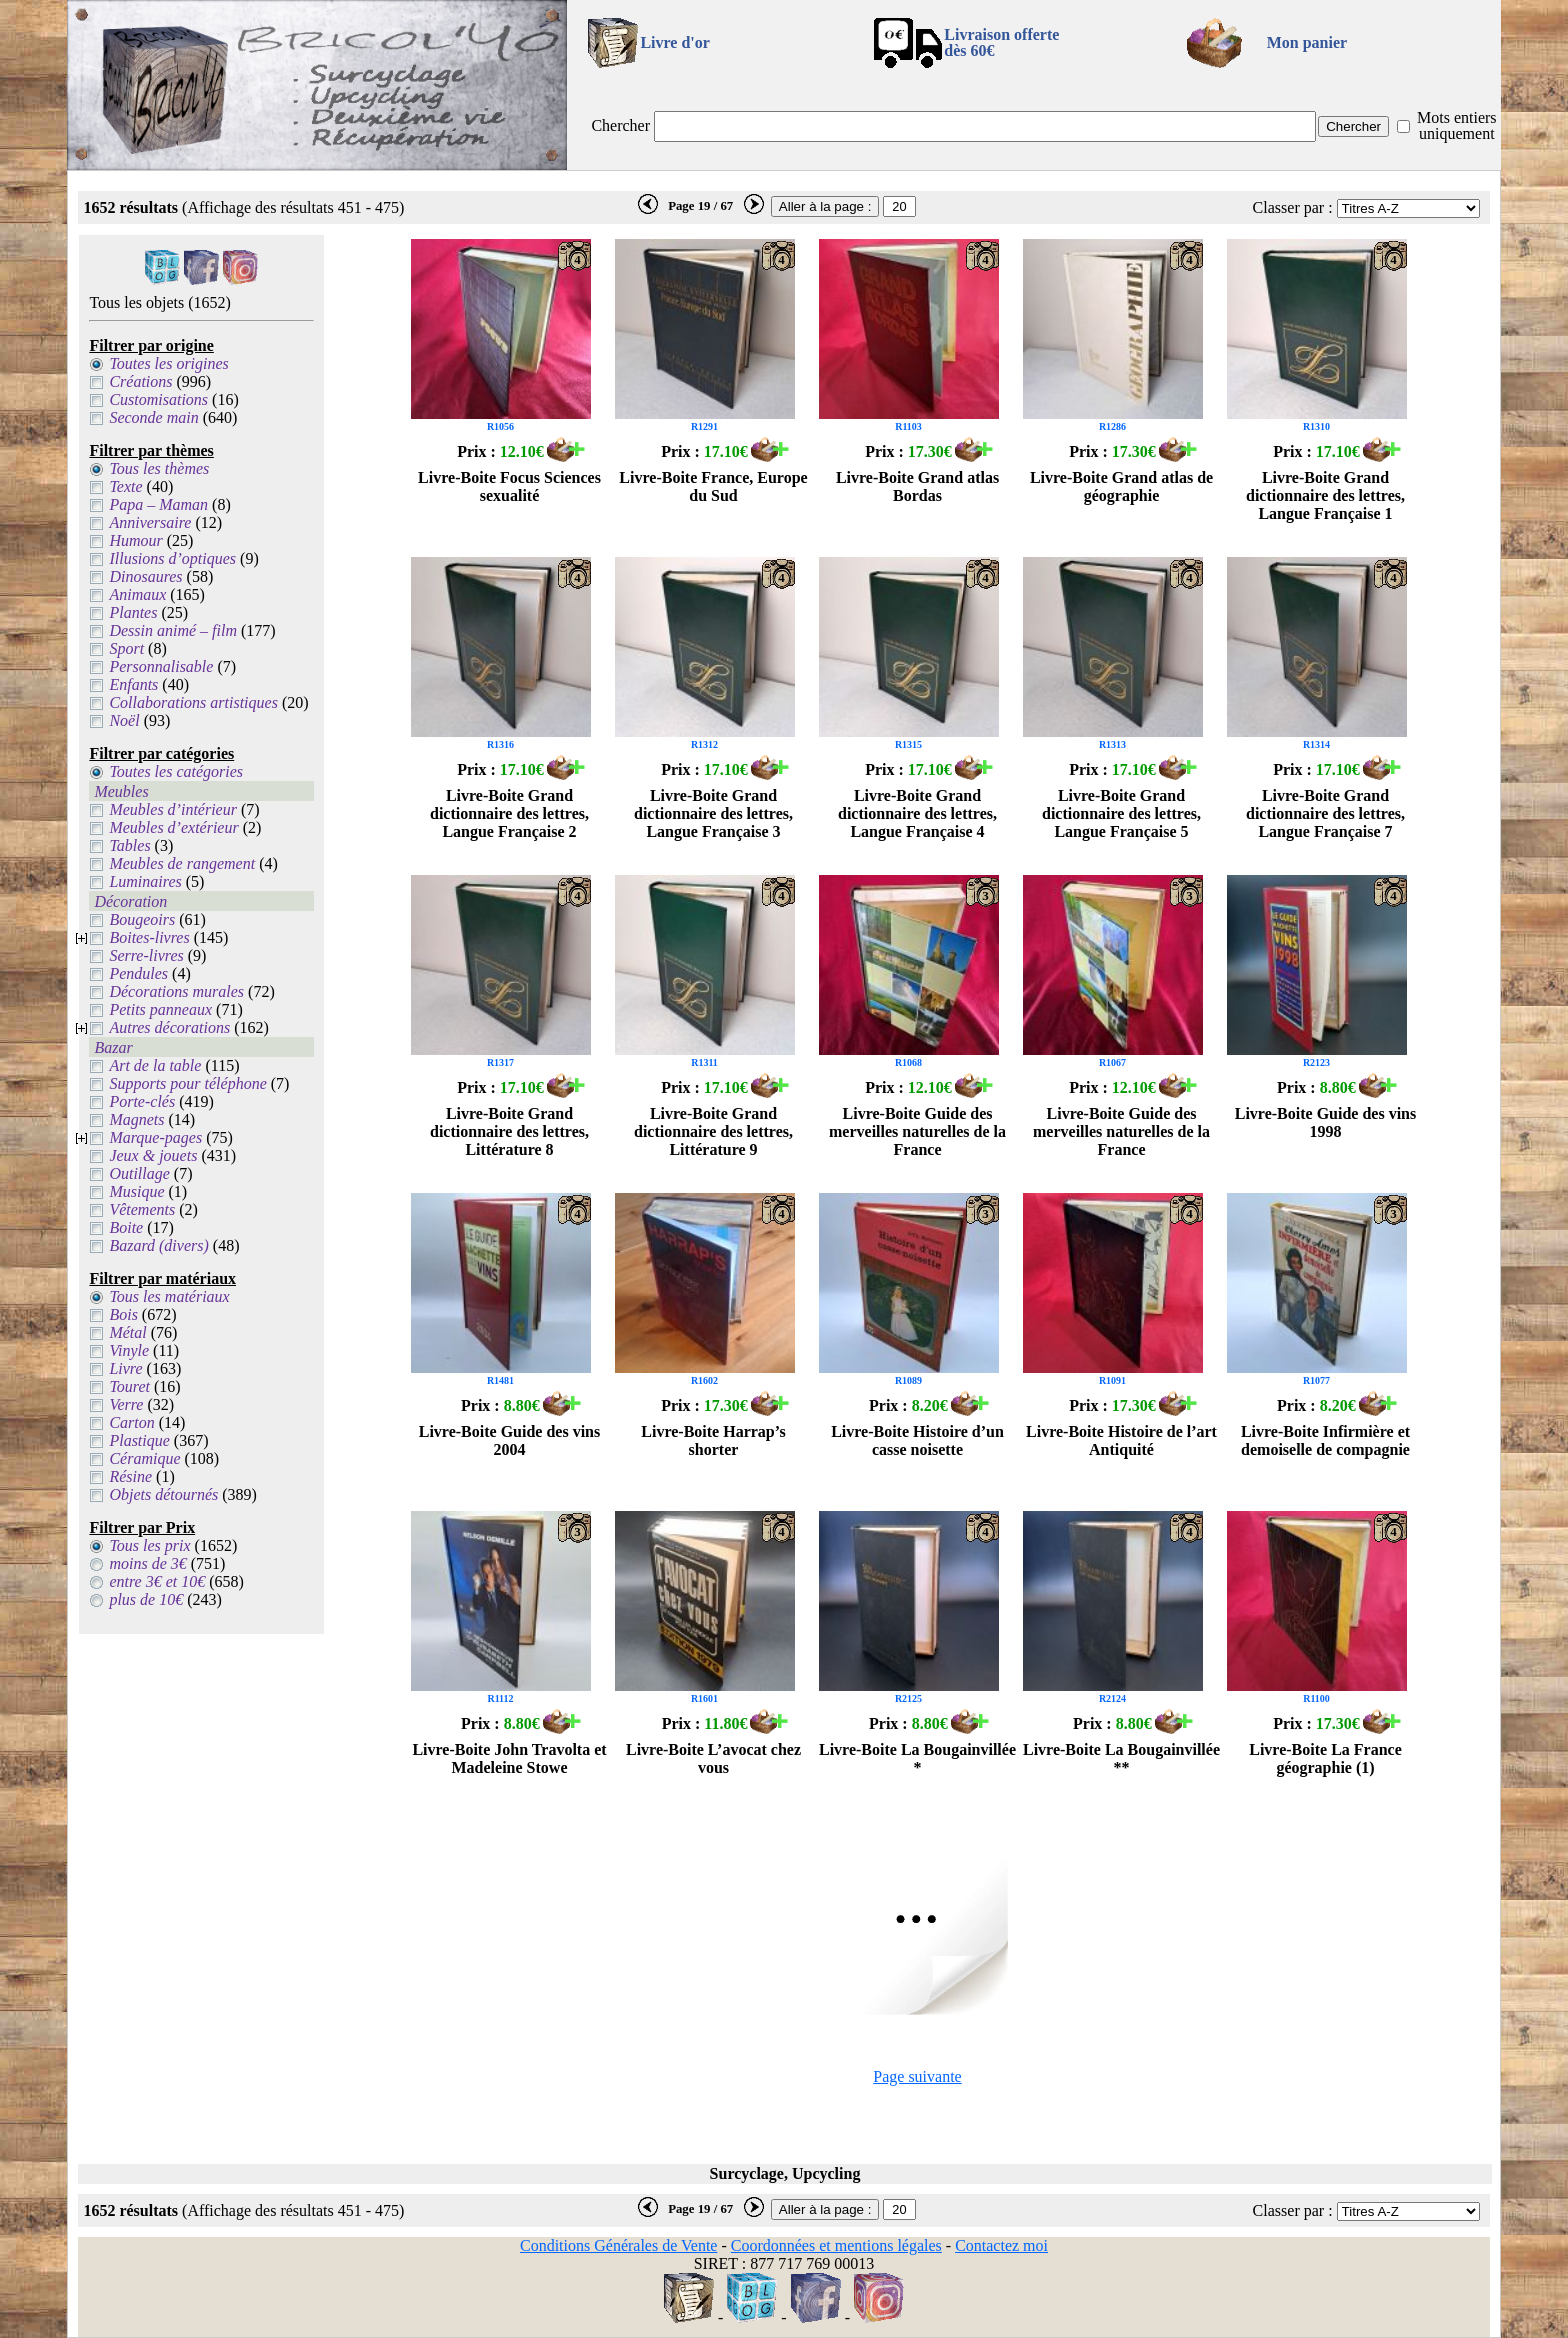 The height and width of the screenshot is (2338, 1568). What do you see at coordinates (163, 1494) in the screenshot?
I see `Objets détournés` at bounding box center [163, 1494].